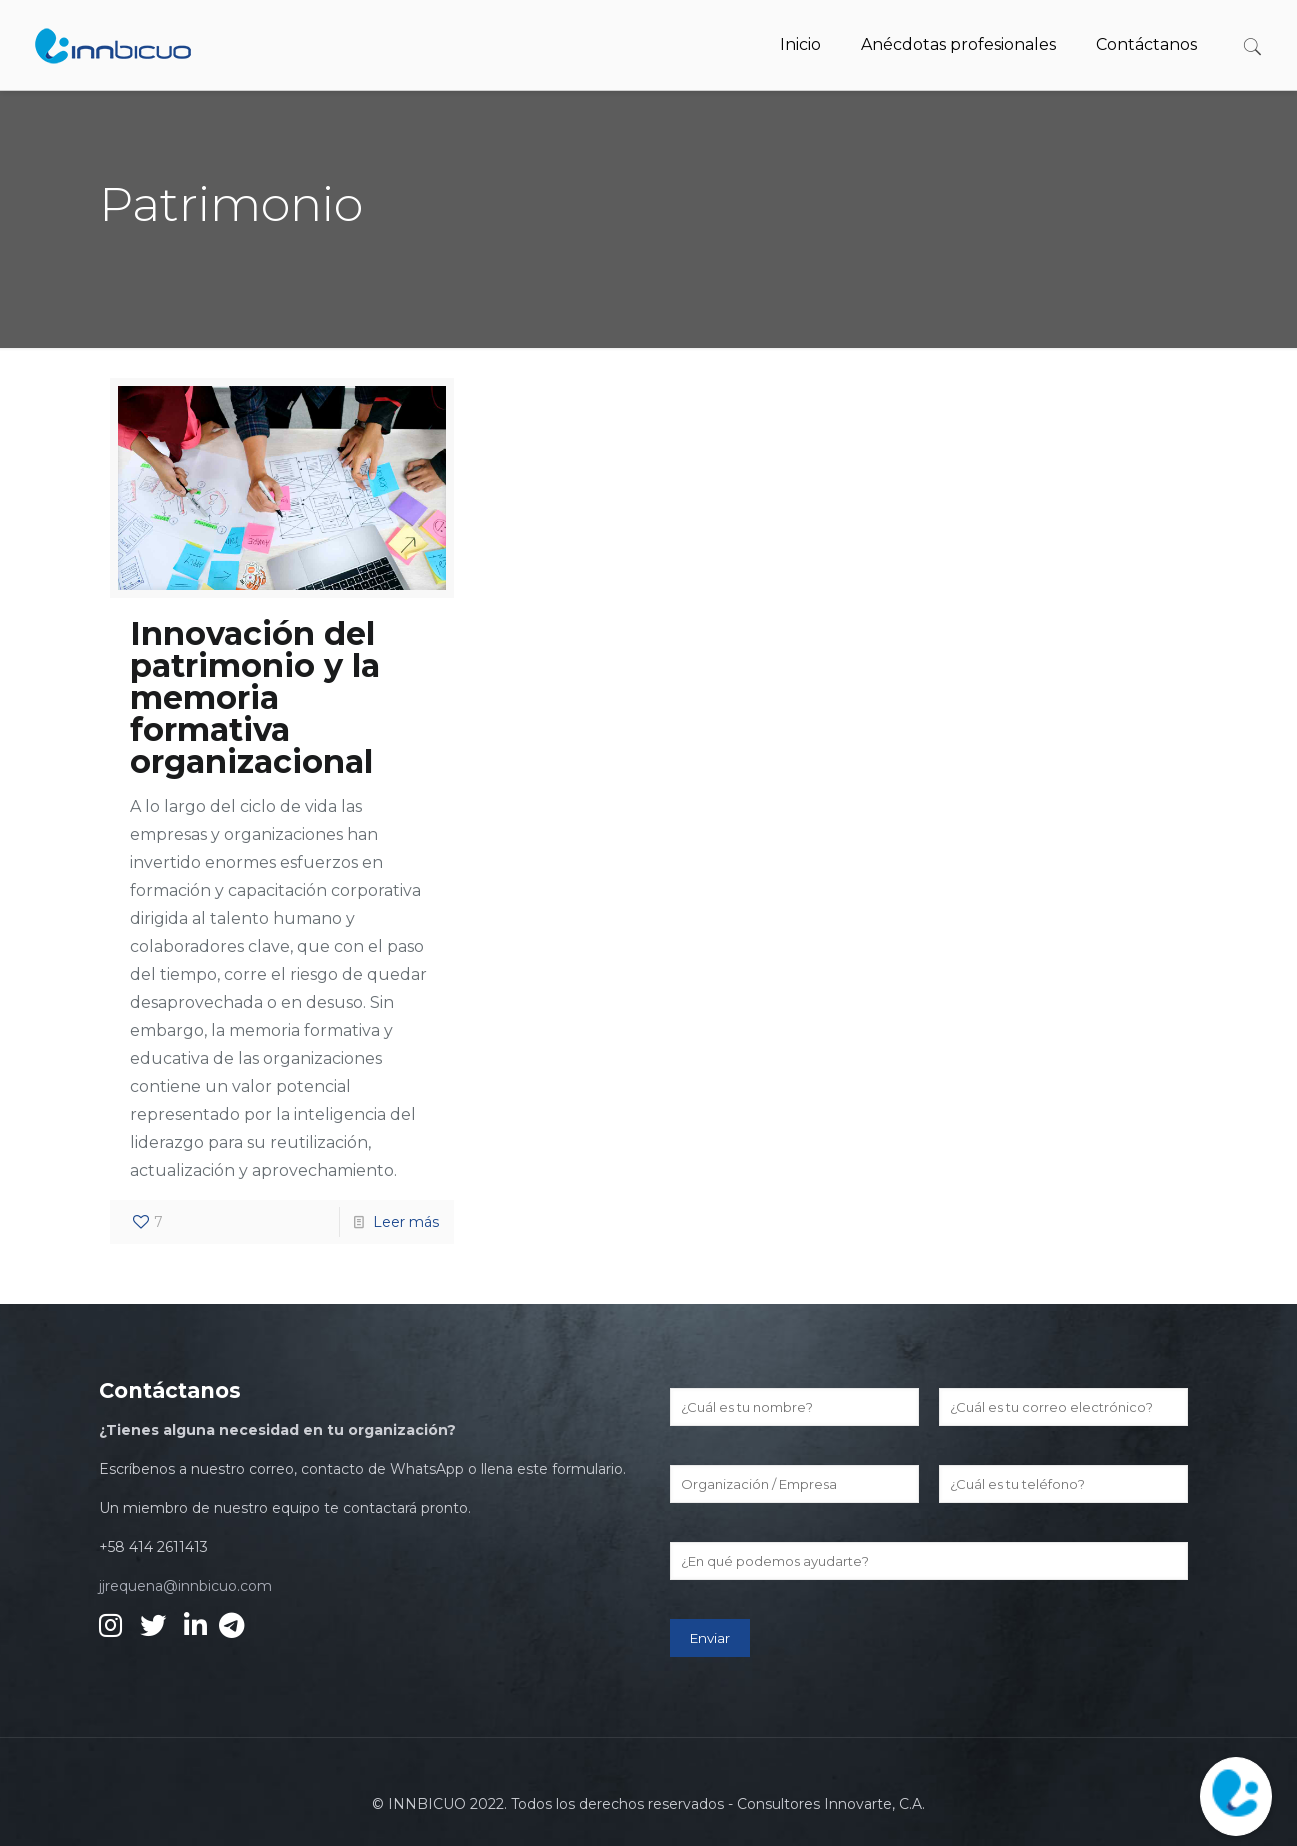 This screenshot has width=1297, height=1846. What do you see at coordinates (255, 697) in the screenshot?
I see `Innovación del patrimonio y la memoria formativa organizacional` at bounding box center [255, 697].